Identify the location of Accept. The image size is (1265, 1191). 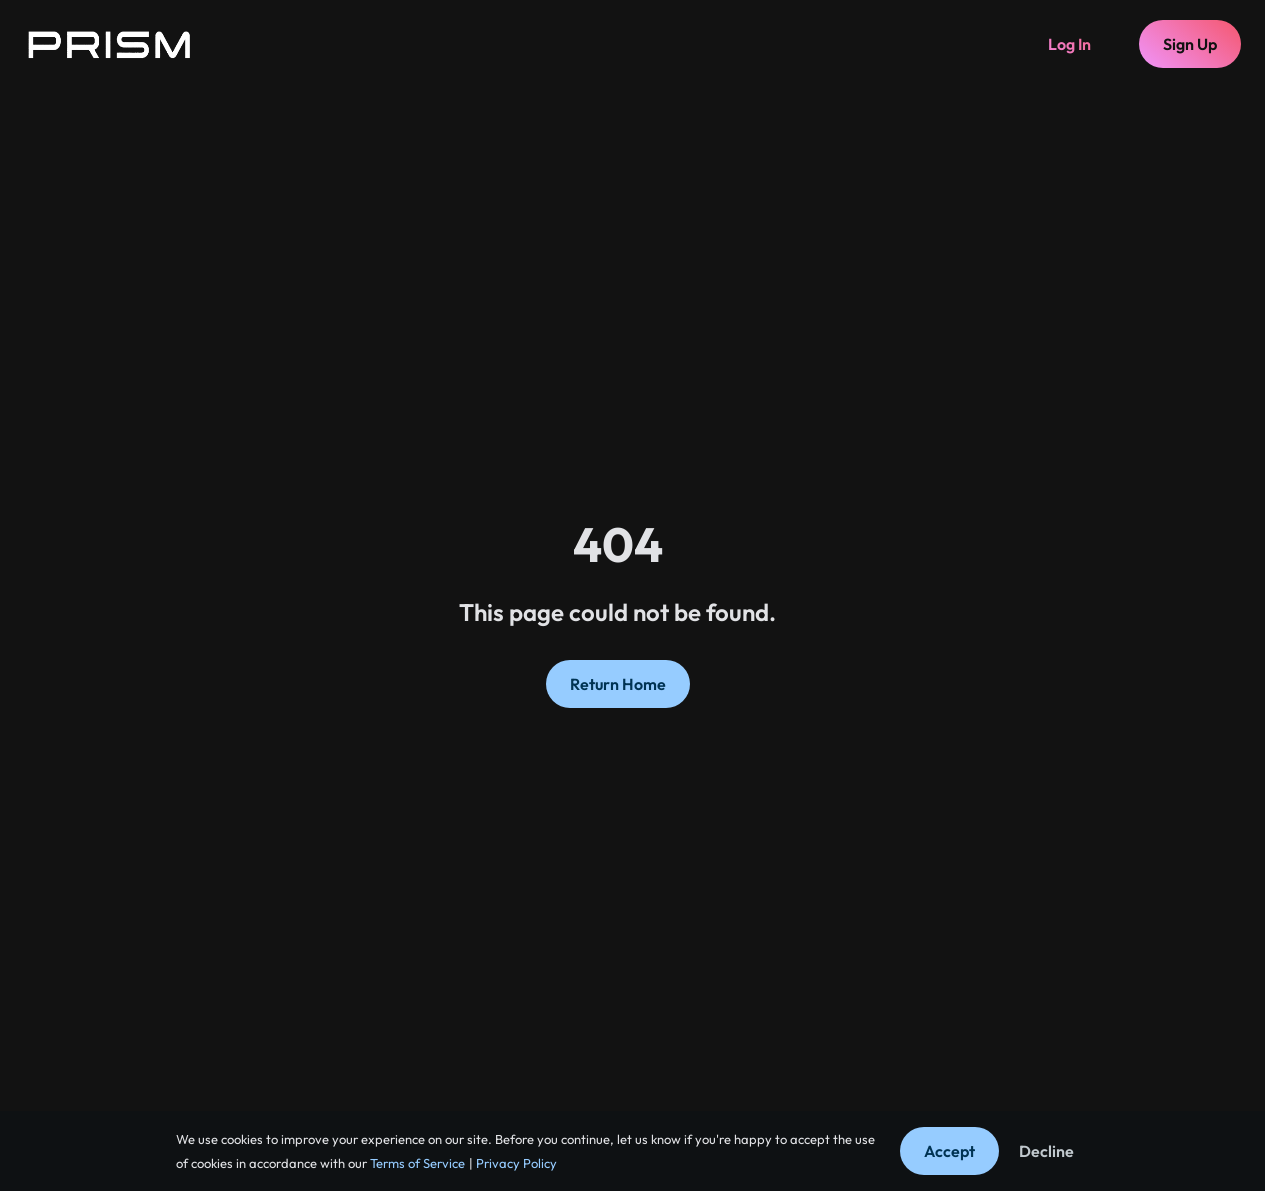
(949, 1151).